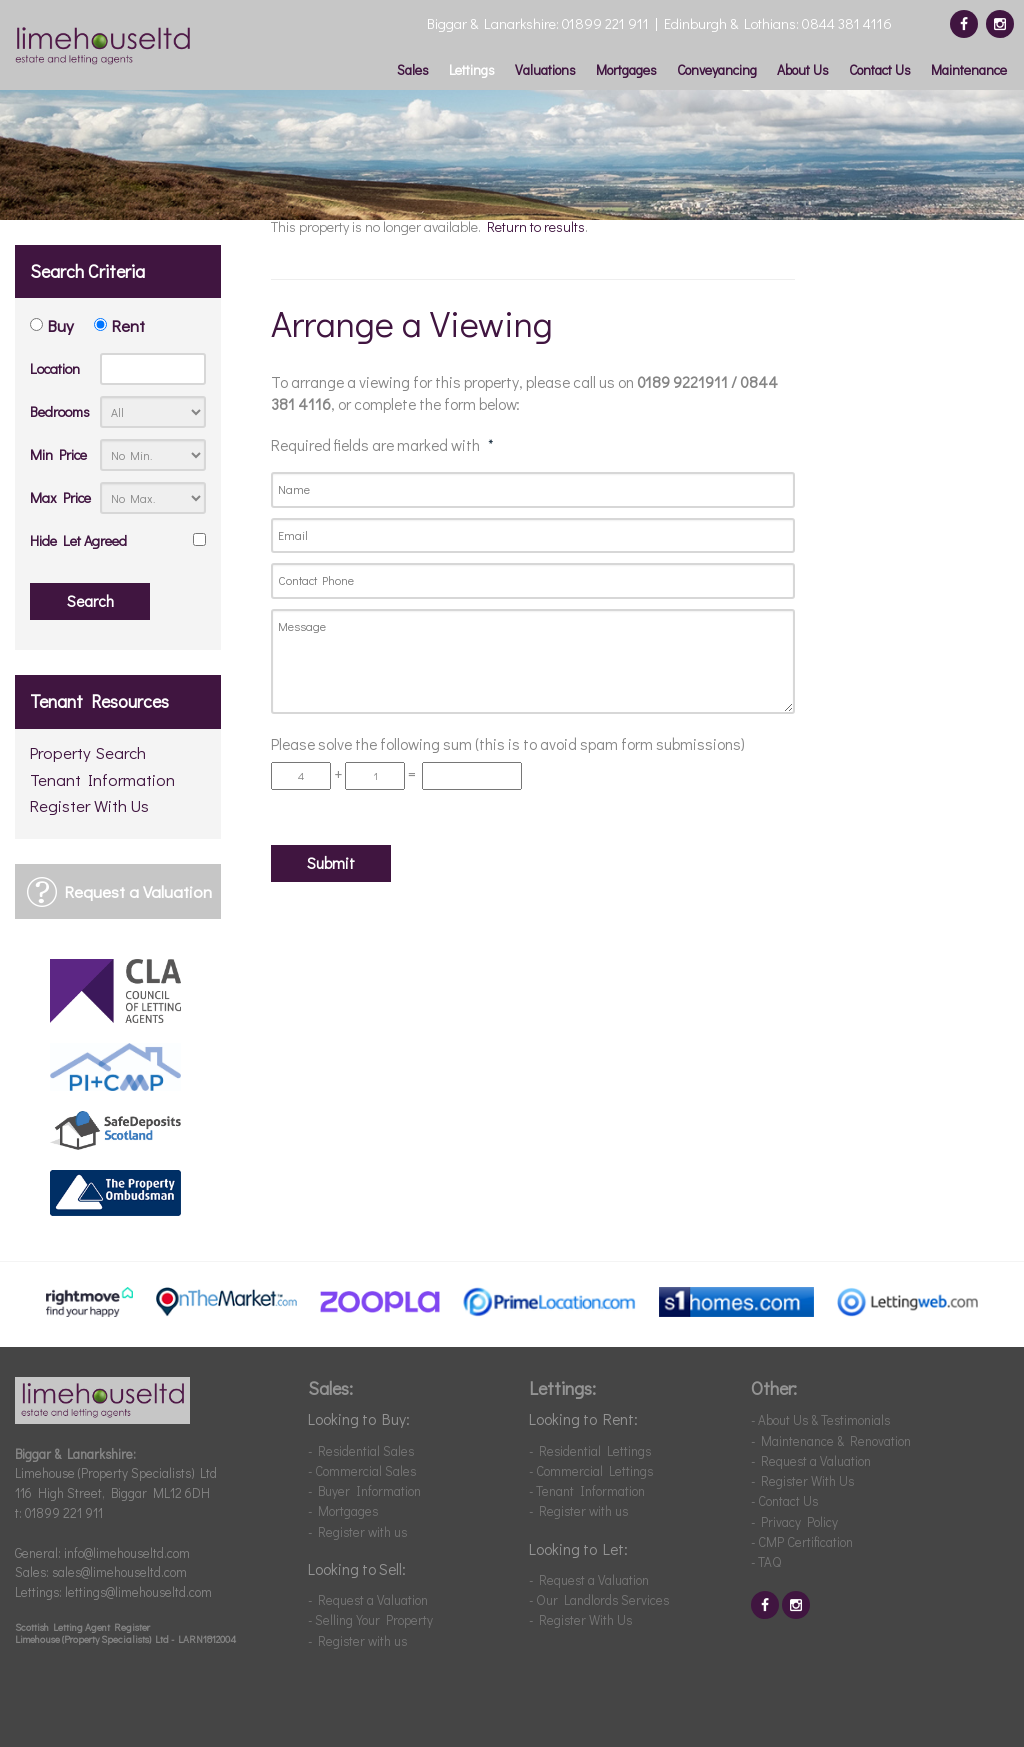 The image size is (1024, 1747). I want to click on - TAQ, so click(766, 1561).